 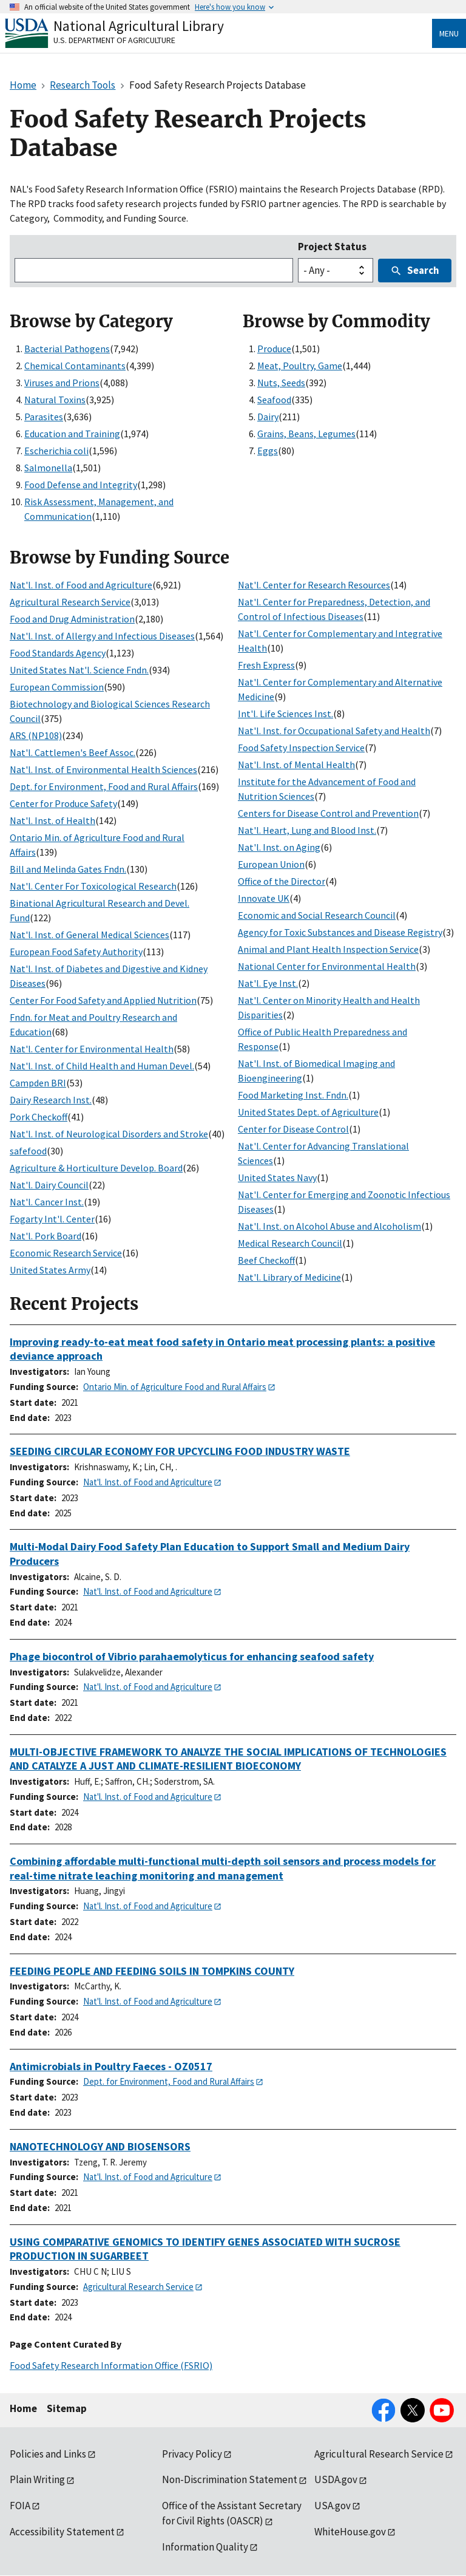 I want to click on Plain Writing, so click(x=37, y=2479).